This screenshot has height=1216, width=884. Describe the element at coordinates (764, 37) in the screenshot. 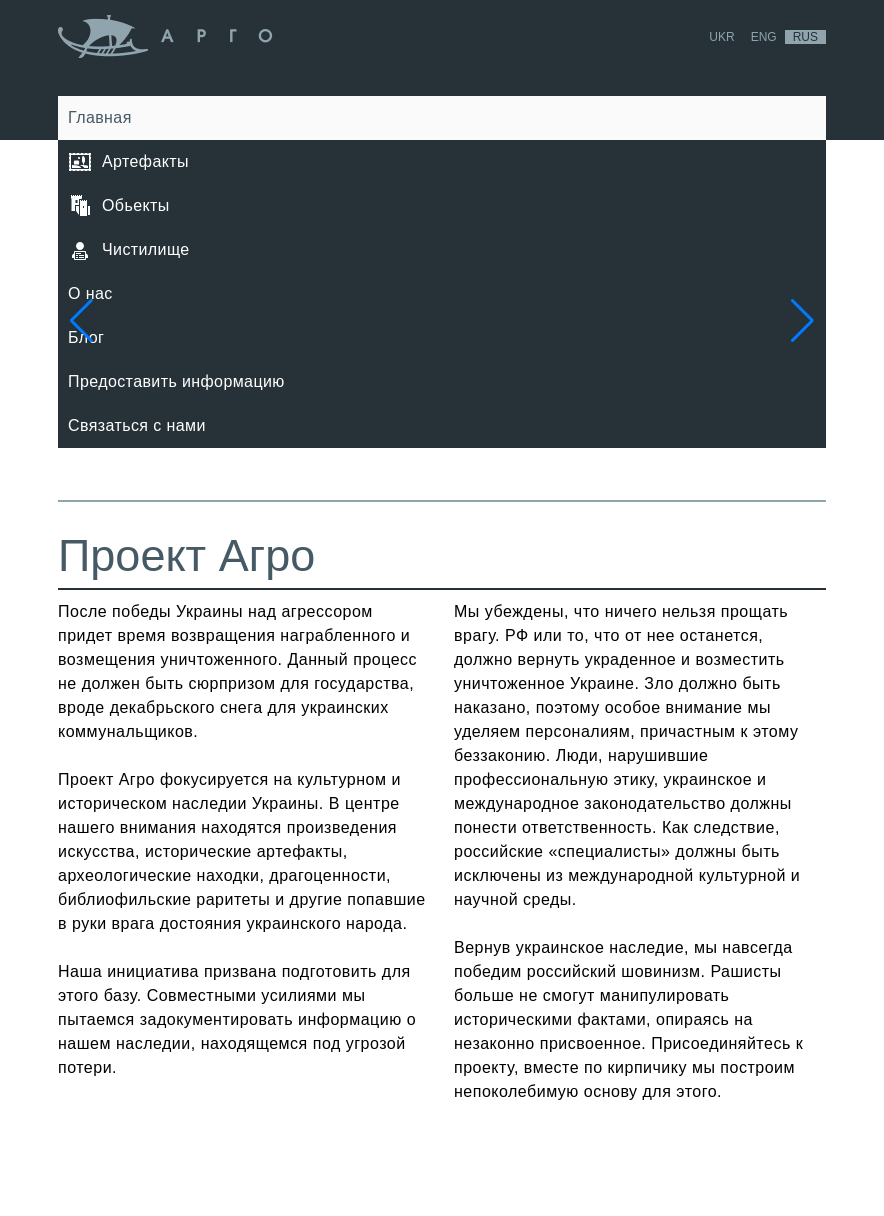

I see `Eng` at that location.